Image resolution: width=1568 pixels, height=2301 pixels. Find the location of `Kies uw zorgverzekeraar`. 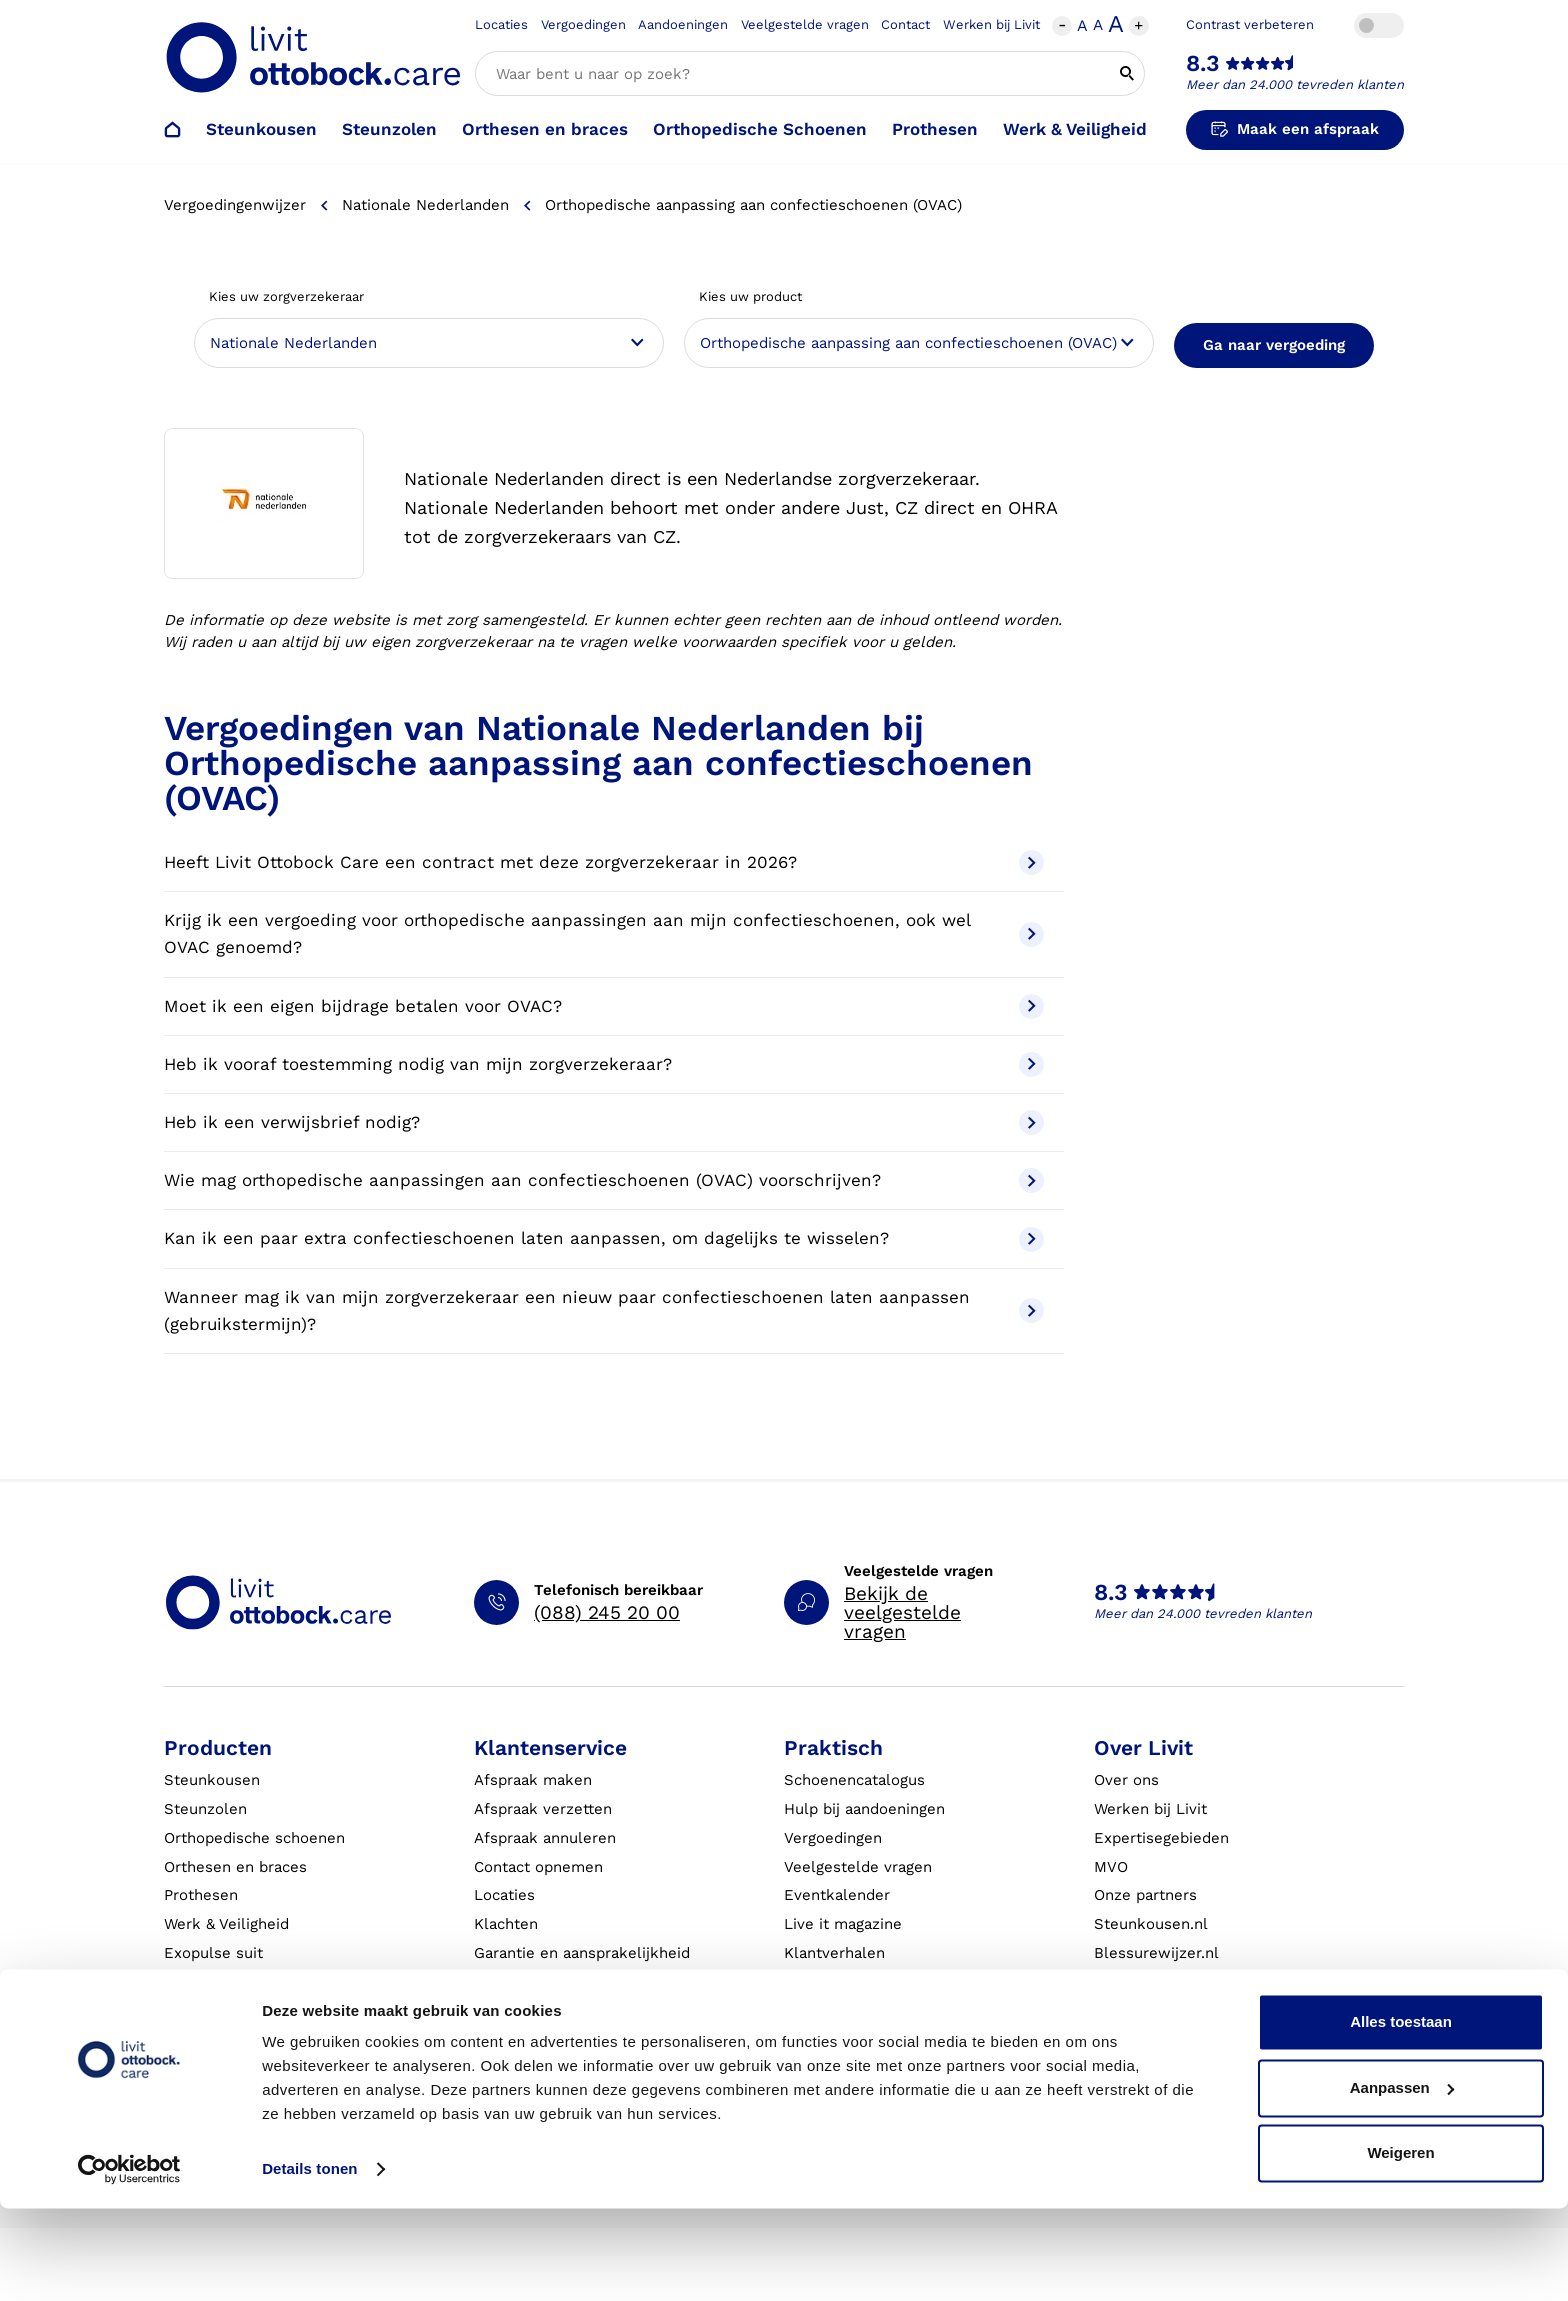

Kies uw zorgverzekeraar is located at coordinates (286, 296).